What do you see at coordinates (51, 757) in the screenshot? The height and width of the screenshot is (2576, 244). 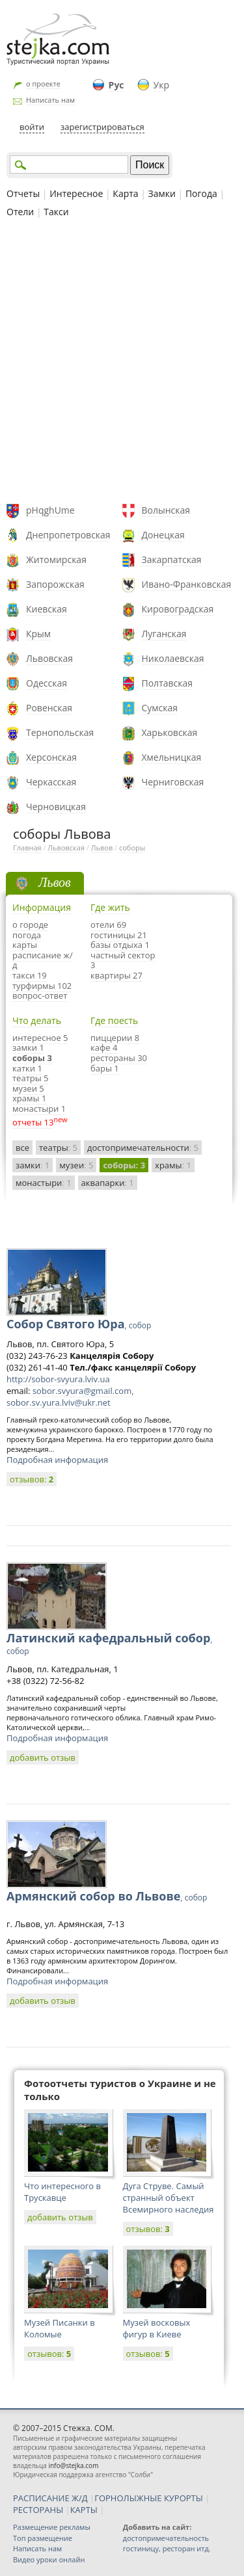 I see `Херсонская` at bounding box center [51, 757].